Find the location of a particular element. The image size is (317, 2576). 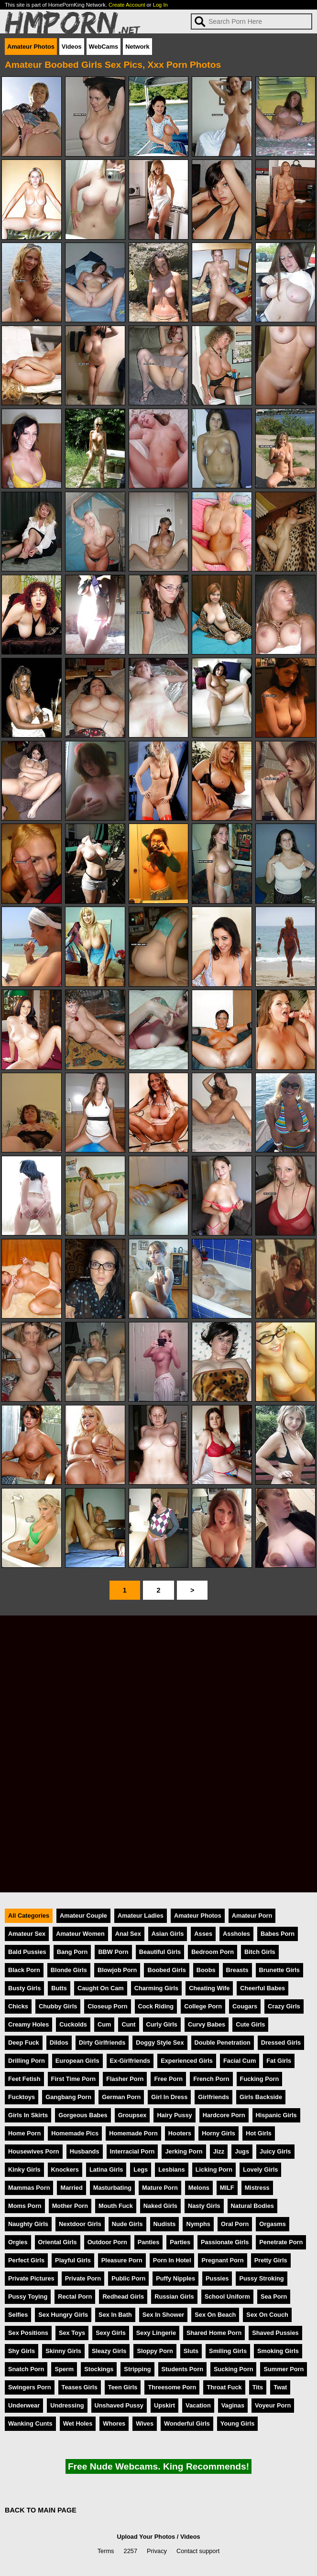

Swingers Porn is located at coordinates (29, 2387).